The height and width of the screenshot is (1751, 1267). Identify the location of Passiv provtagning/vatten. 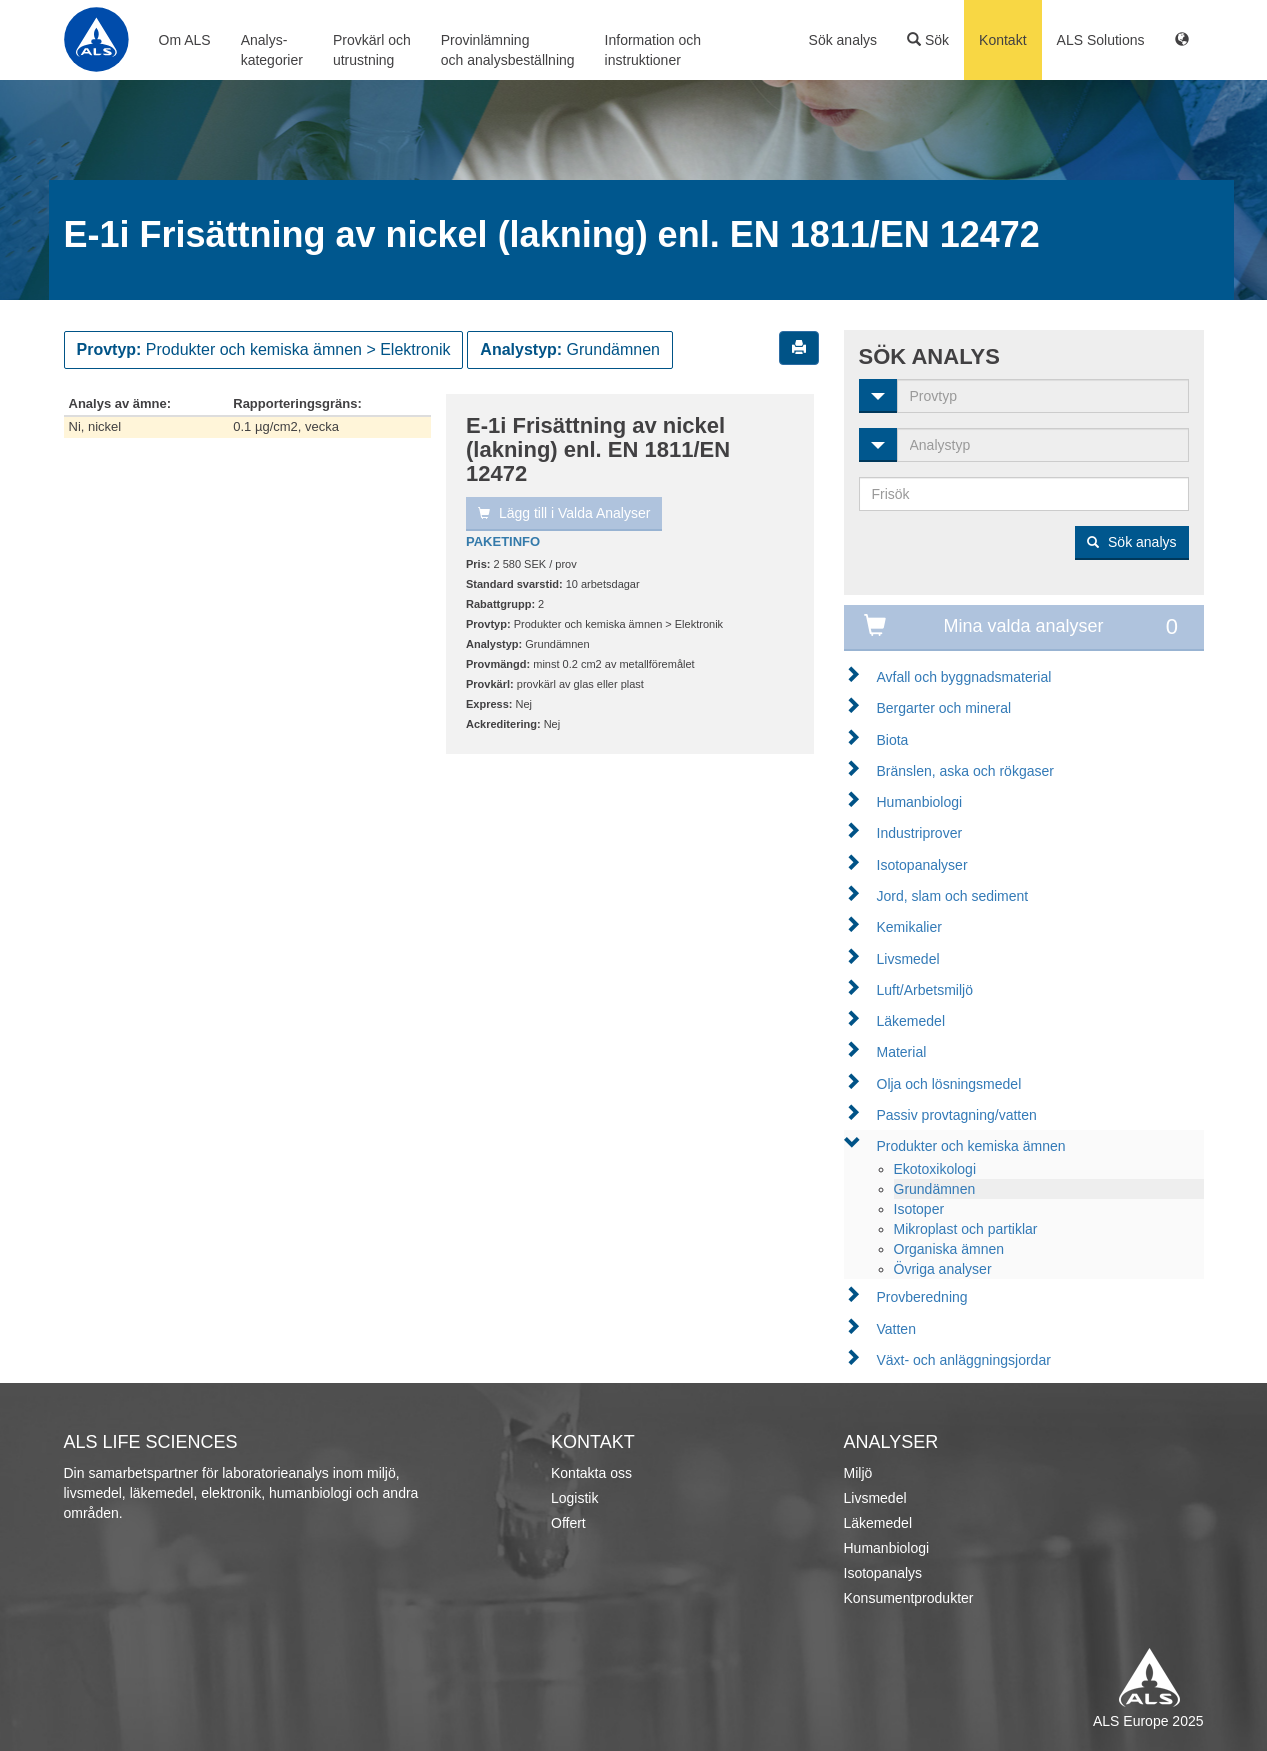
(957, 1115).